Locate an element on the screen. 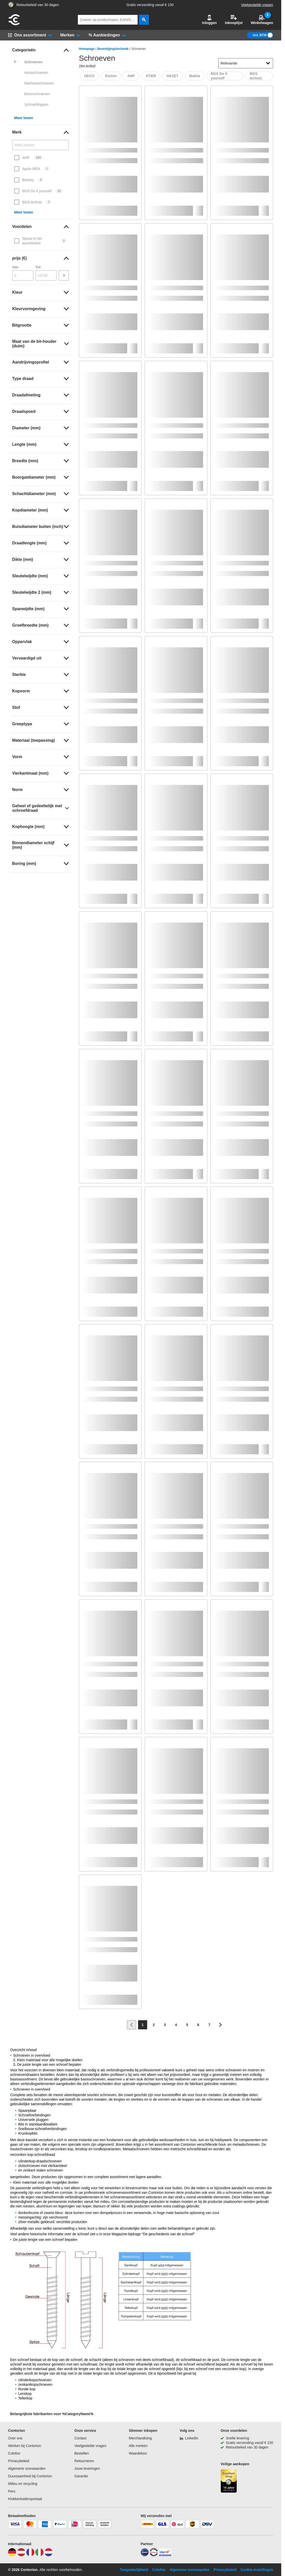 The width and height of the screenshot is (285, 2576). [testsieger] is located at coordinates (154, 2555).